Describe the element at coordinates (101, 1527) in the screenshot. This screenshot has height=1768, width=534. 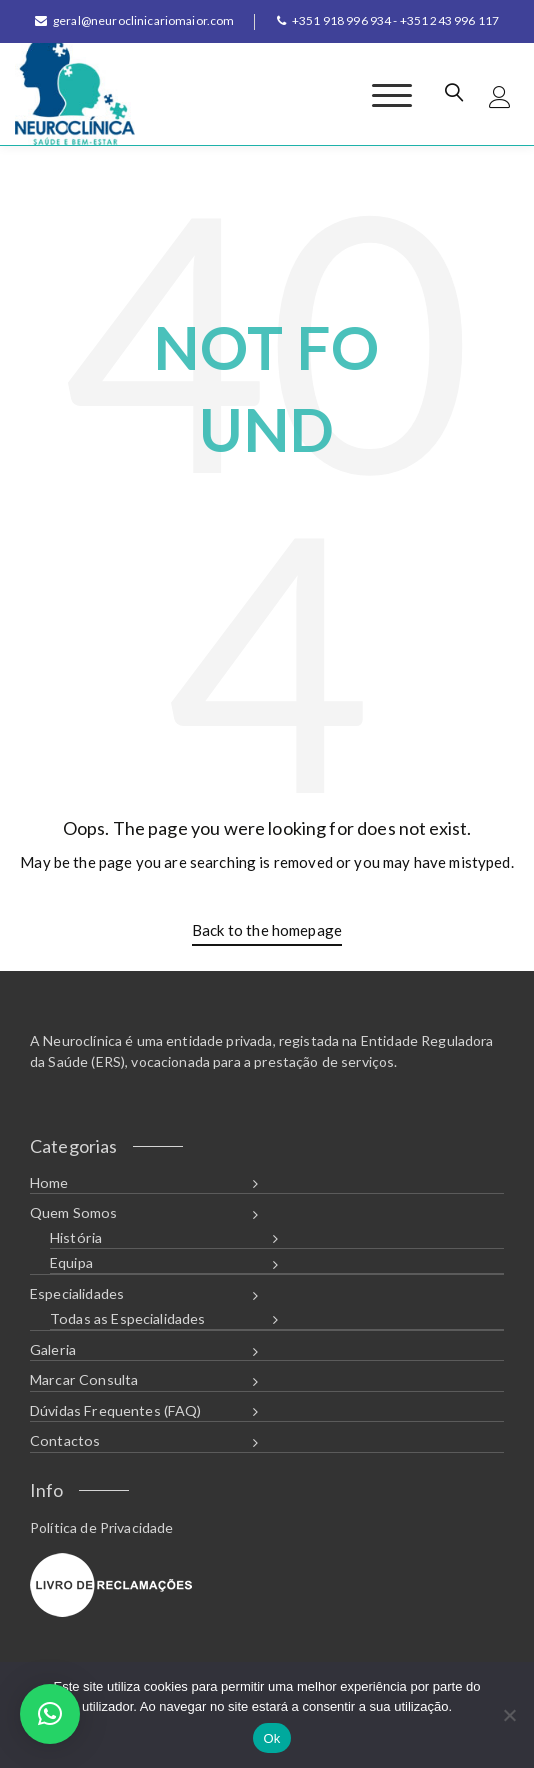
I see `Política de Privacidade` at that location.